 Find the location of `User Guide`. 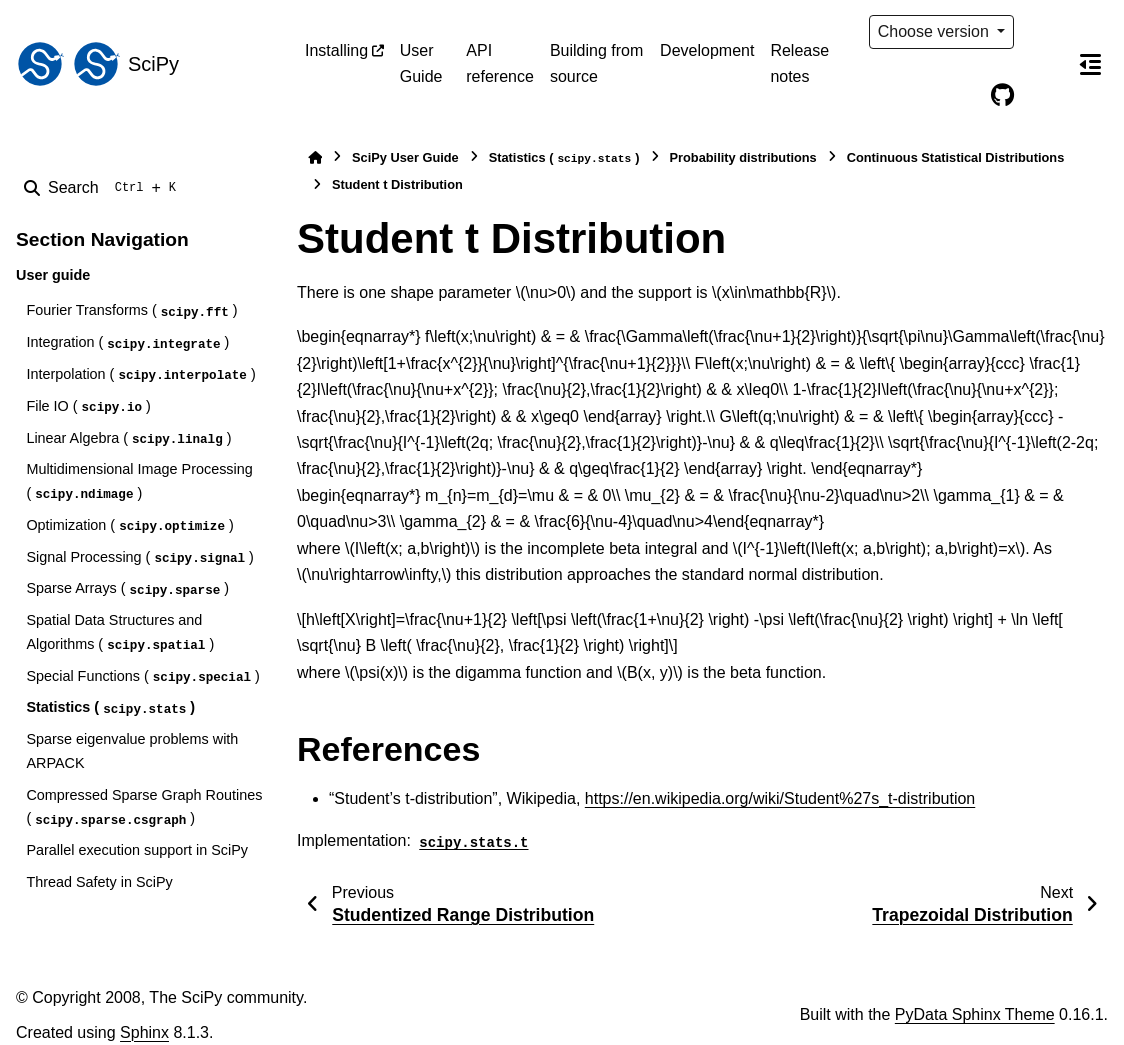

User Guide is located at coordinates (421, 63).